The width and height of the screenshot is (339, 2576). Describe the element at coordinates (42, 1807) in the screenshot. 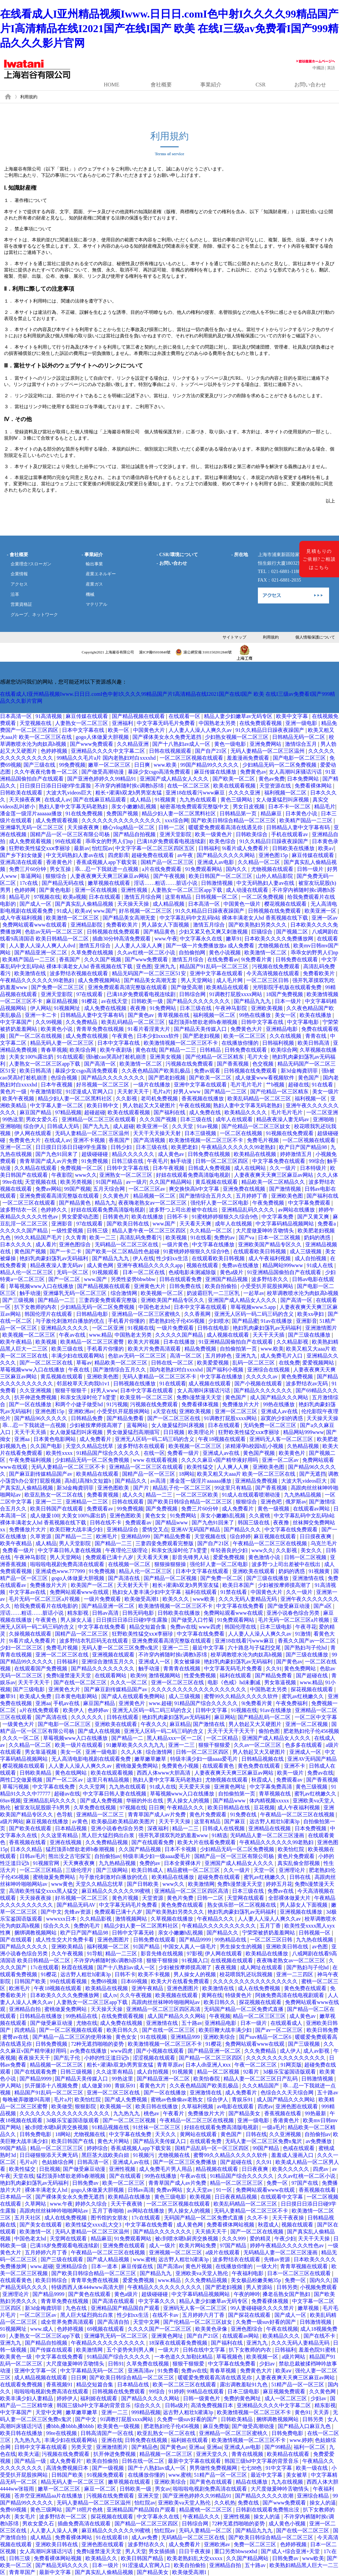

I see `被室友玩屁股眼子h男男` at that location.